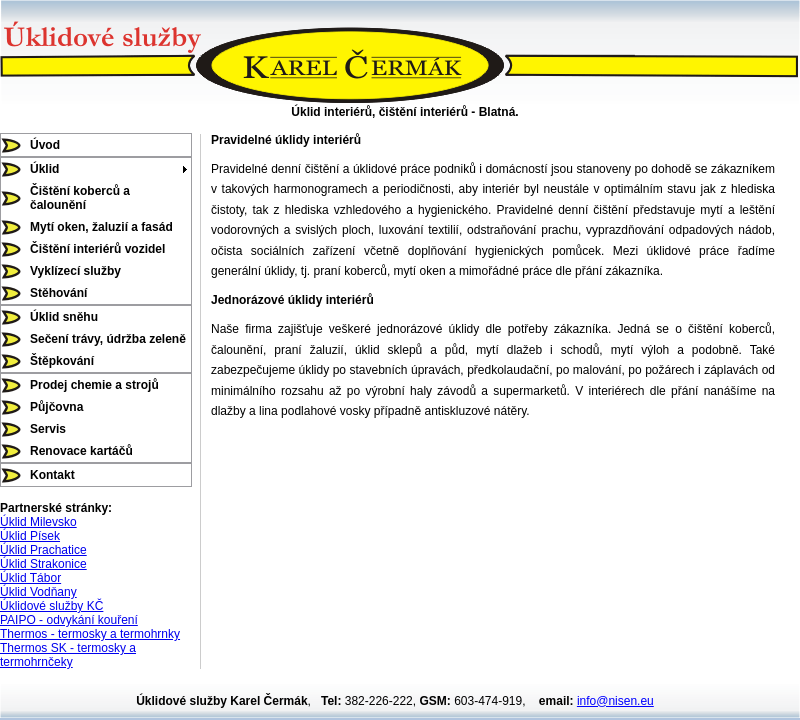  I want to click on Úklid sněhu, so click(64, 317).